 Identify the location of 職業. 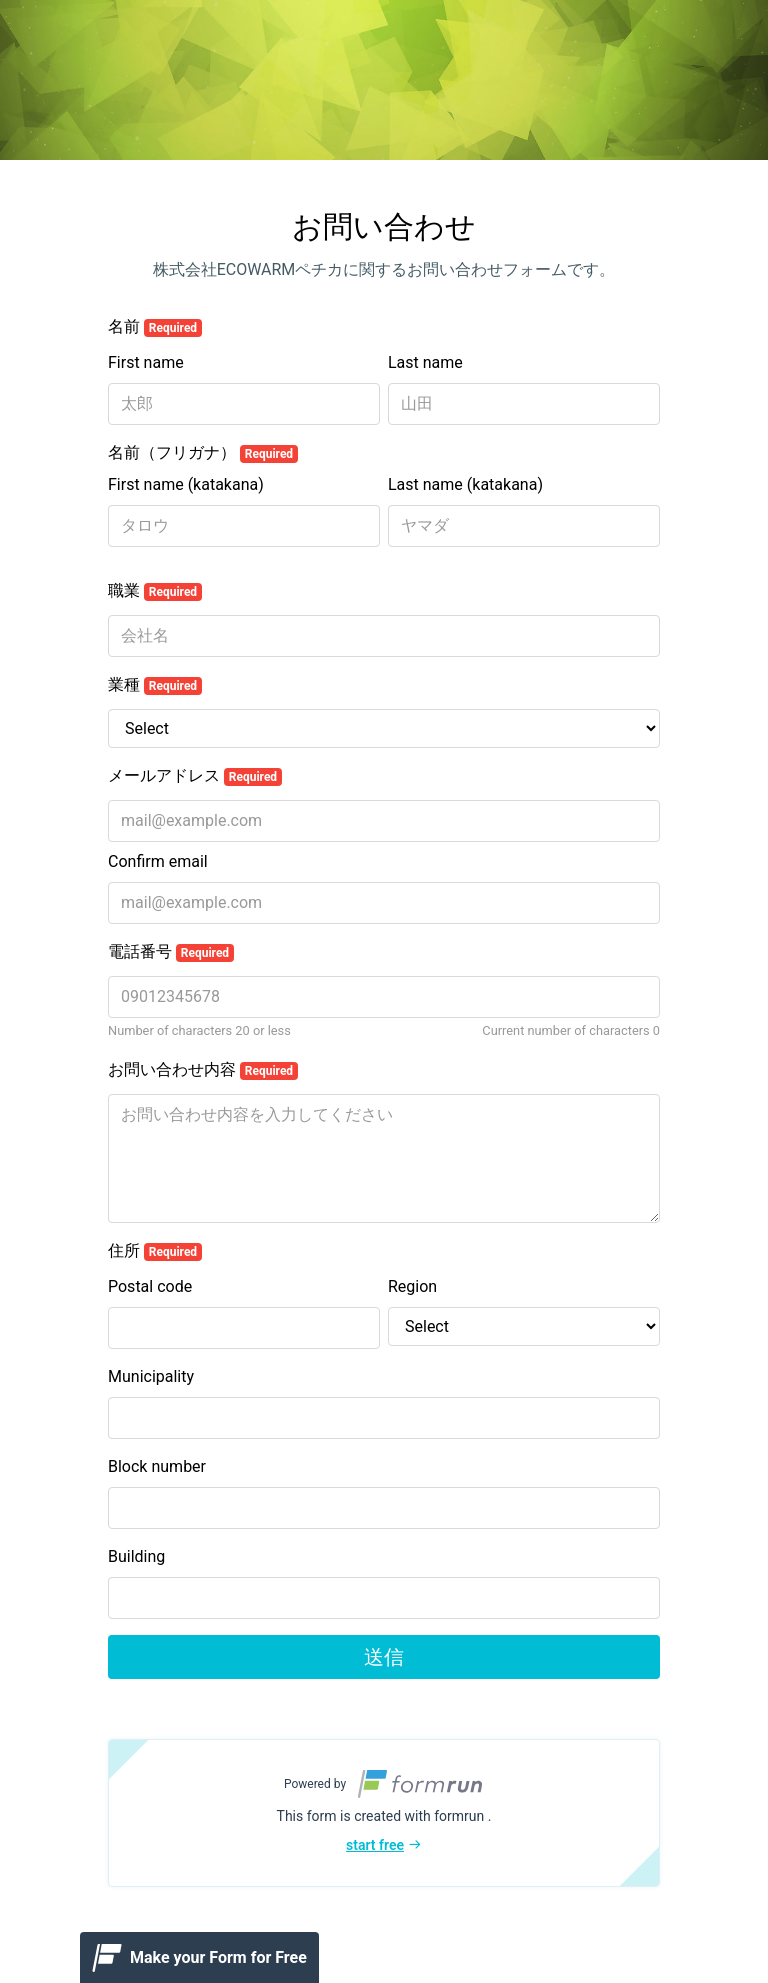
(155, 591).